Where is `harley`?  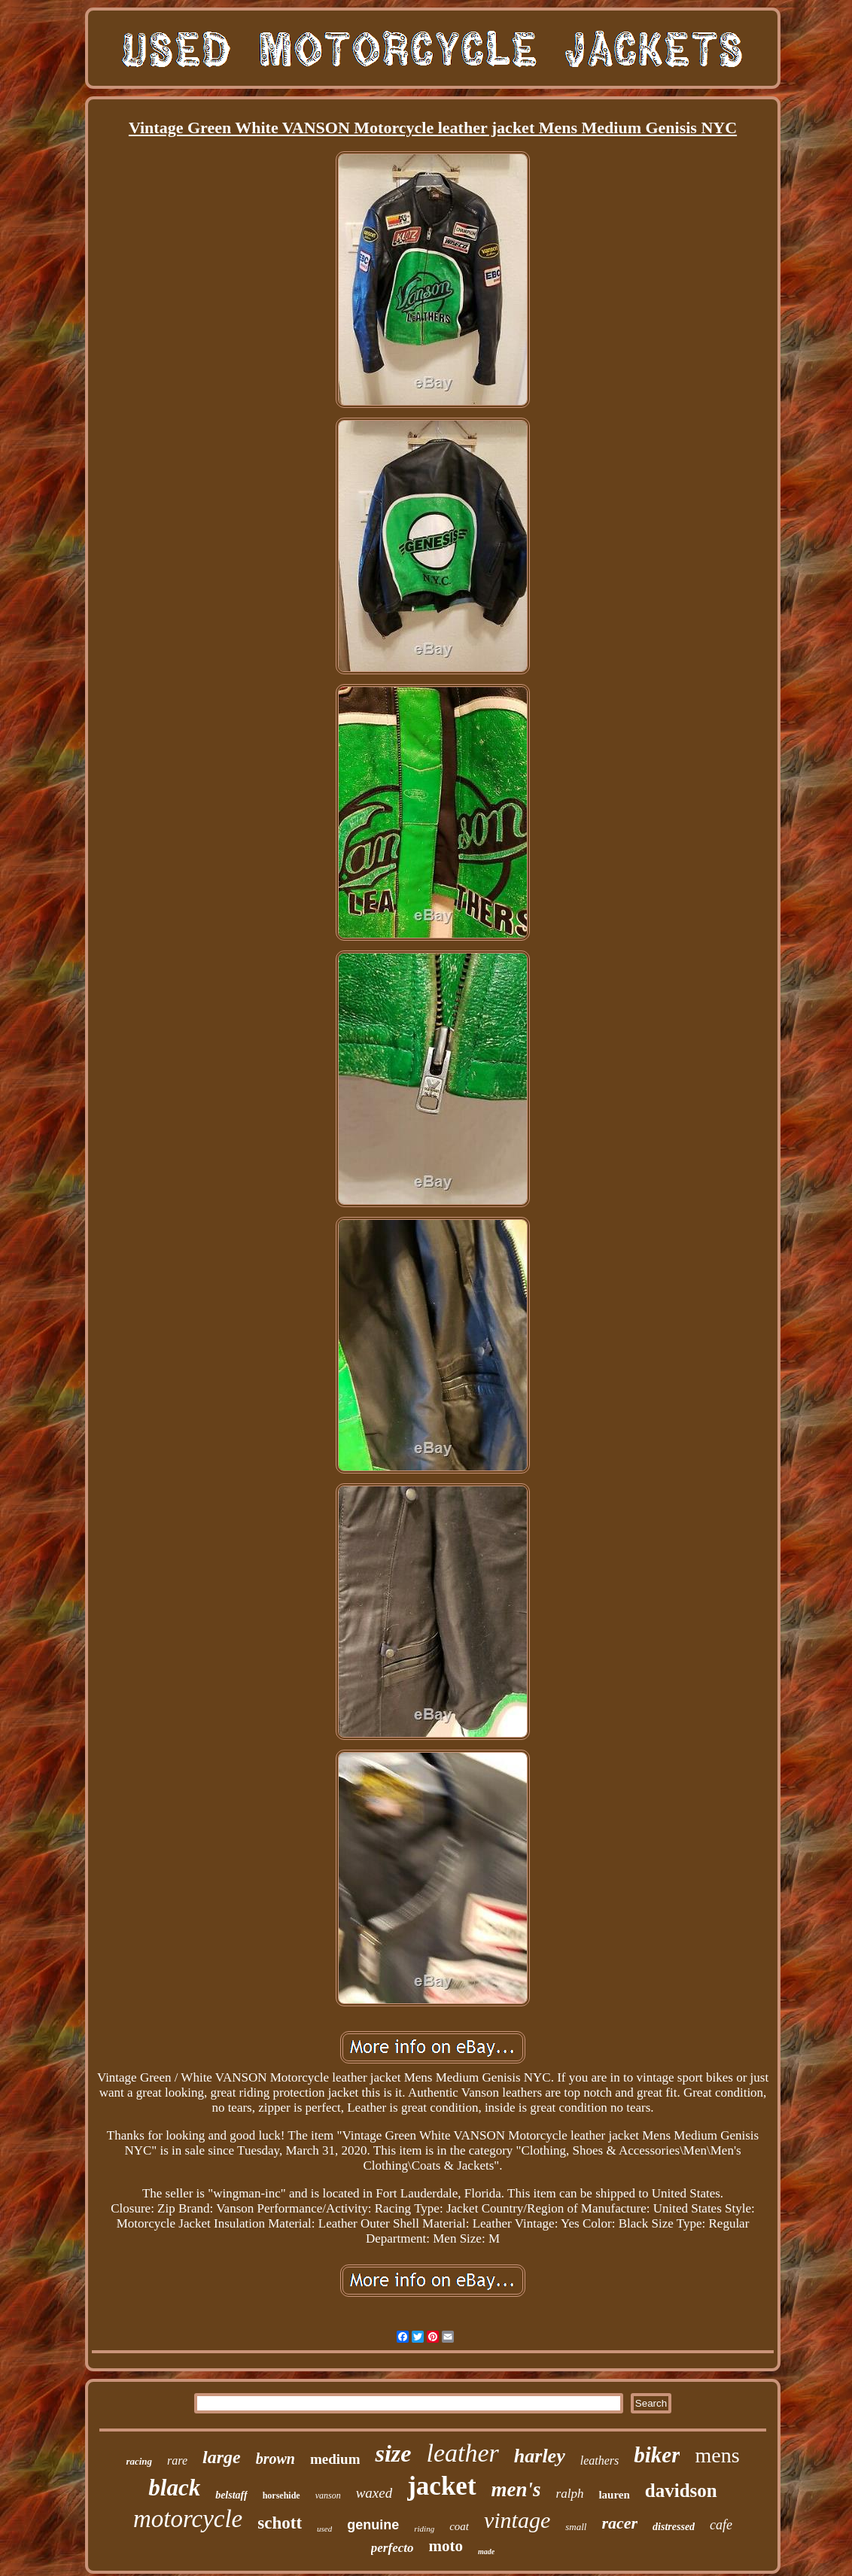
harley is located at coordinates (539, 2456).